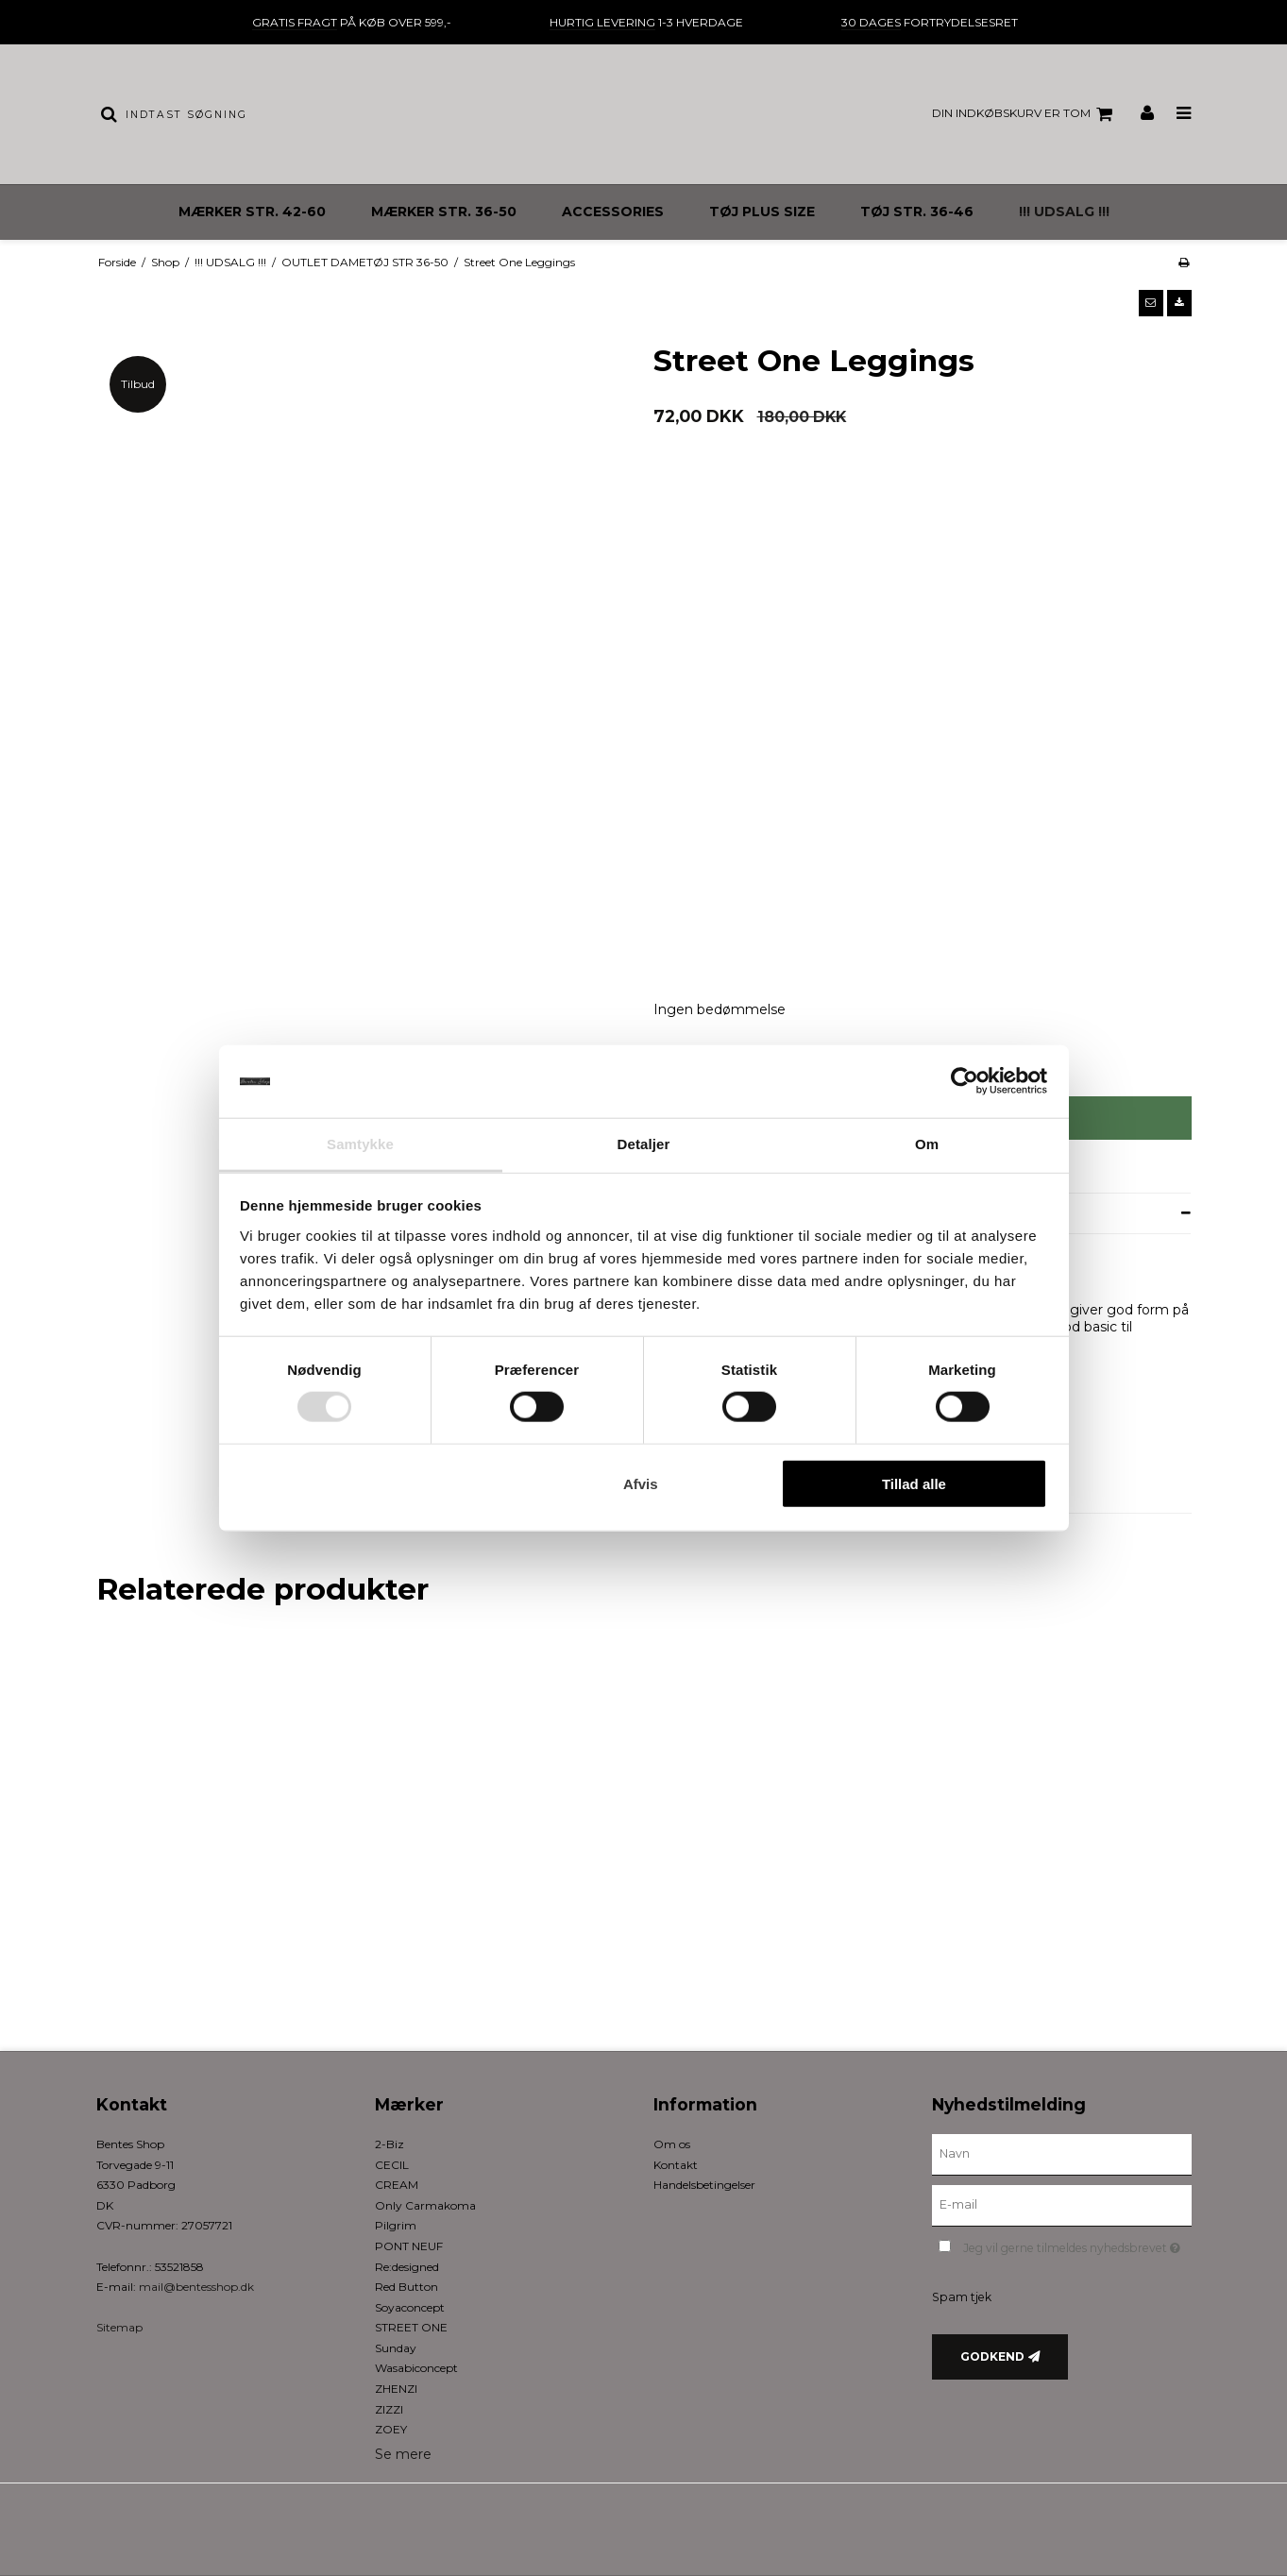 The width and height of the screenshot is (1287, 2576). What do you see at coordinates (396, 2388) in the screenshot?
I see `ZHENZI` at bounding box center [396, 2388].